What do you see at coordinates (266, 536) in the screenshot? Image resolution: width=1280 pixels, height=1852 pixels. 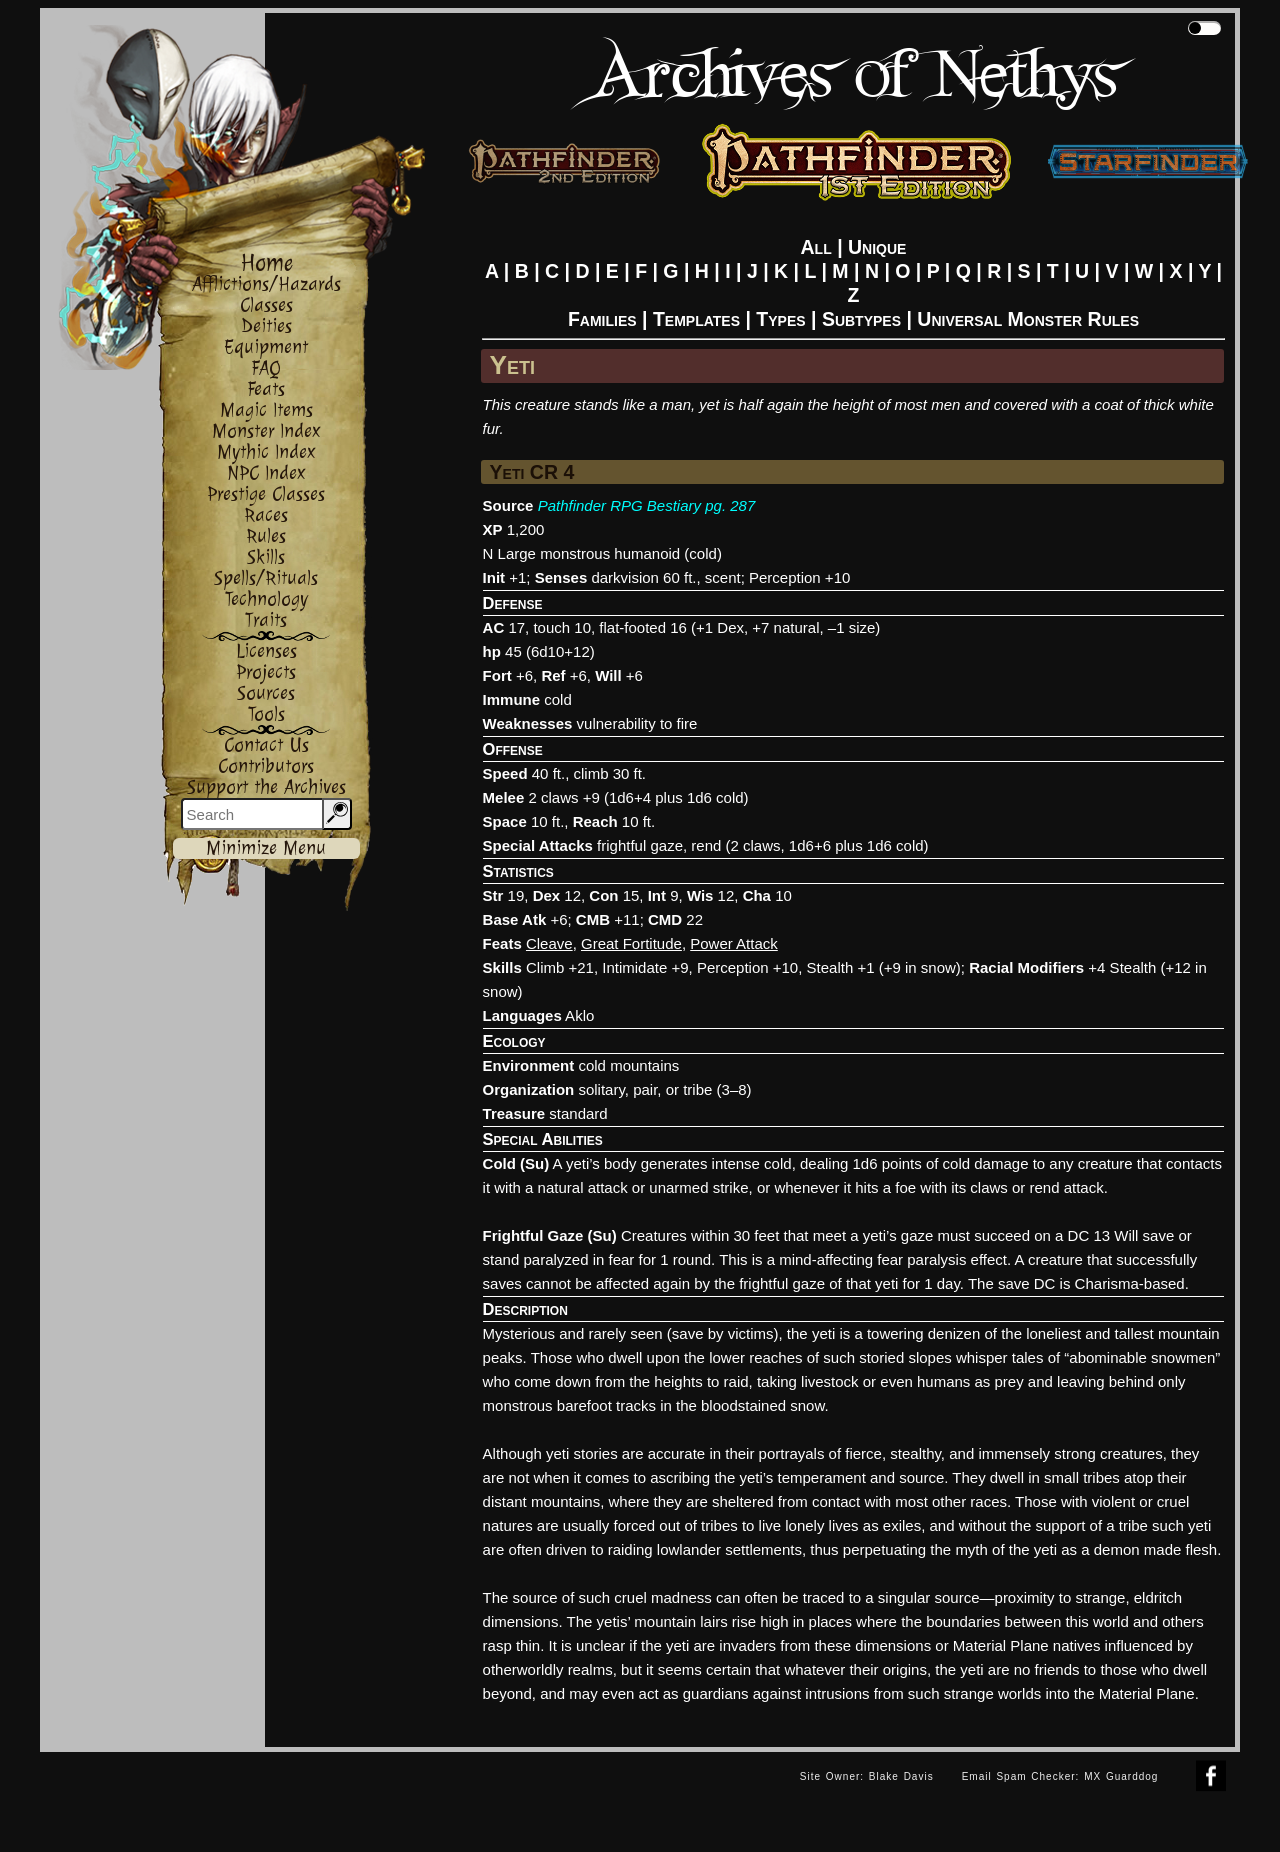 I see `Rules` at bounding box center [266, 536].